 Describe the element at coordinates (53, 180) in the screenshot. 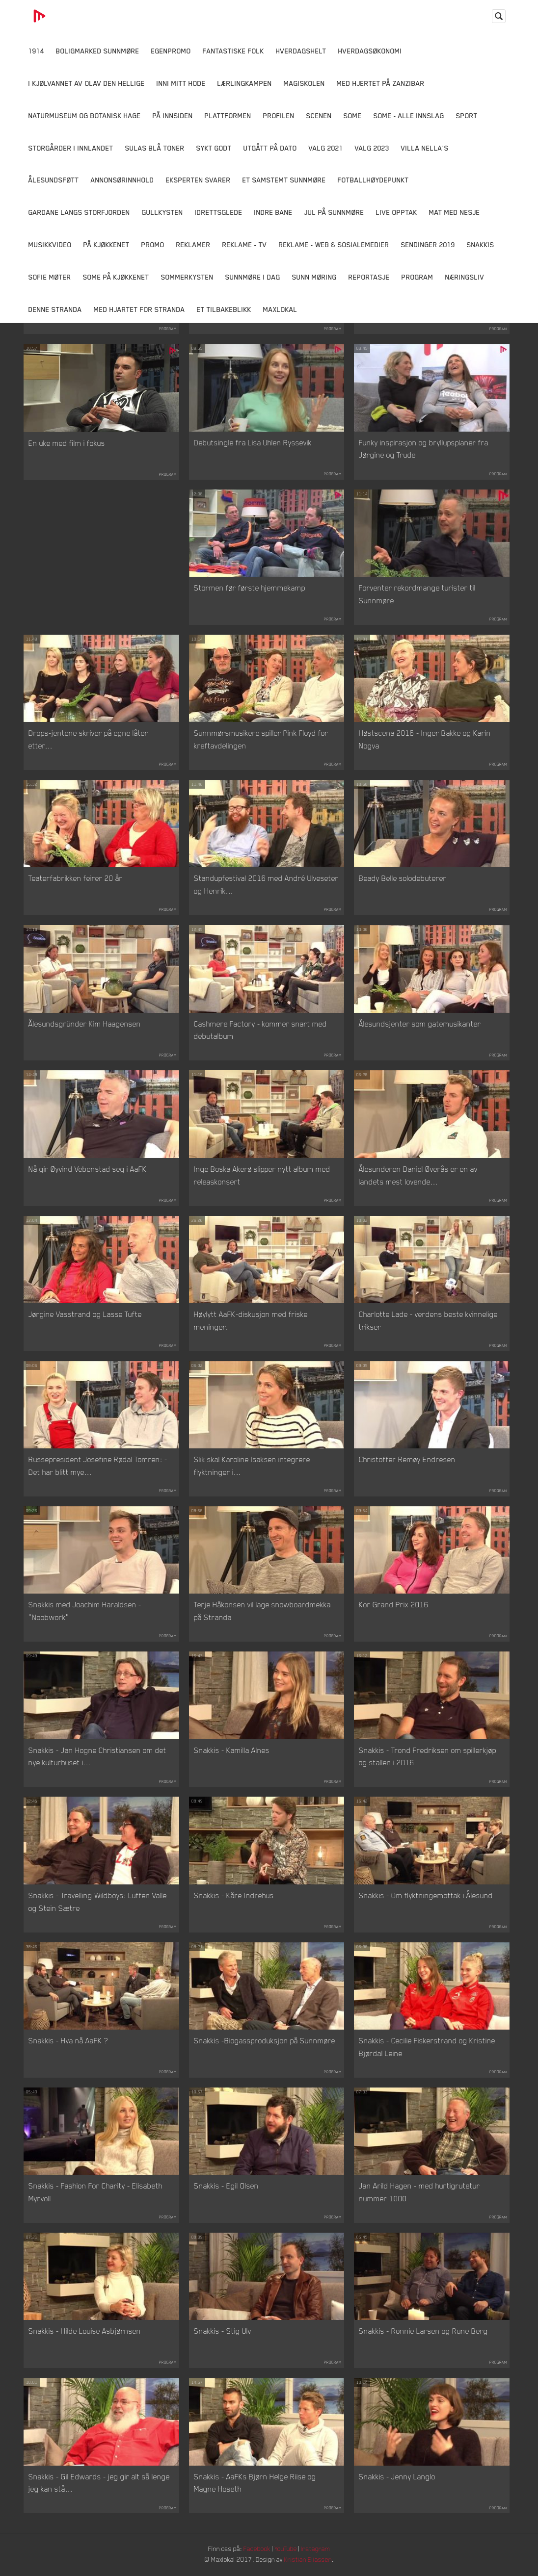

I see `Ålesundsføtt` at that location.